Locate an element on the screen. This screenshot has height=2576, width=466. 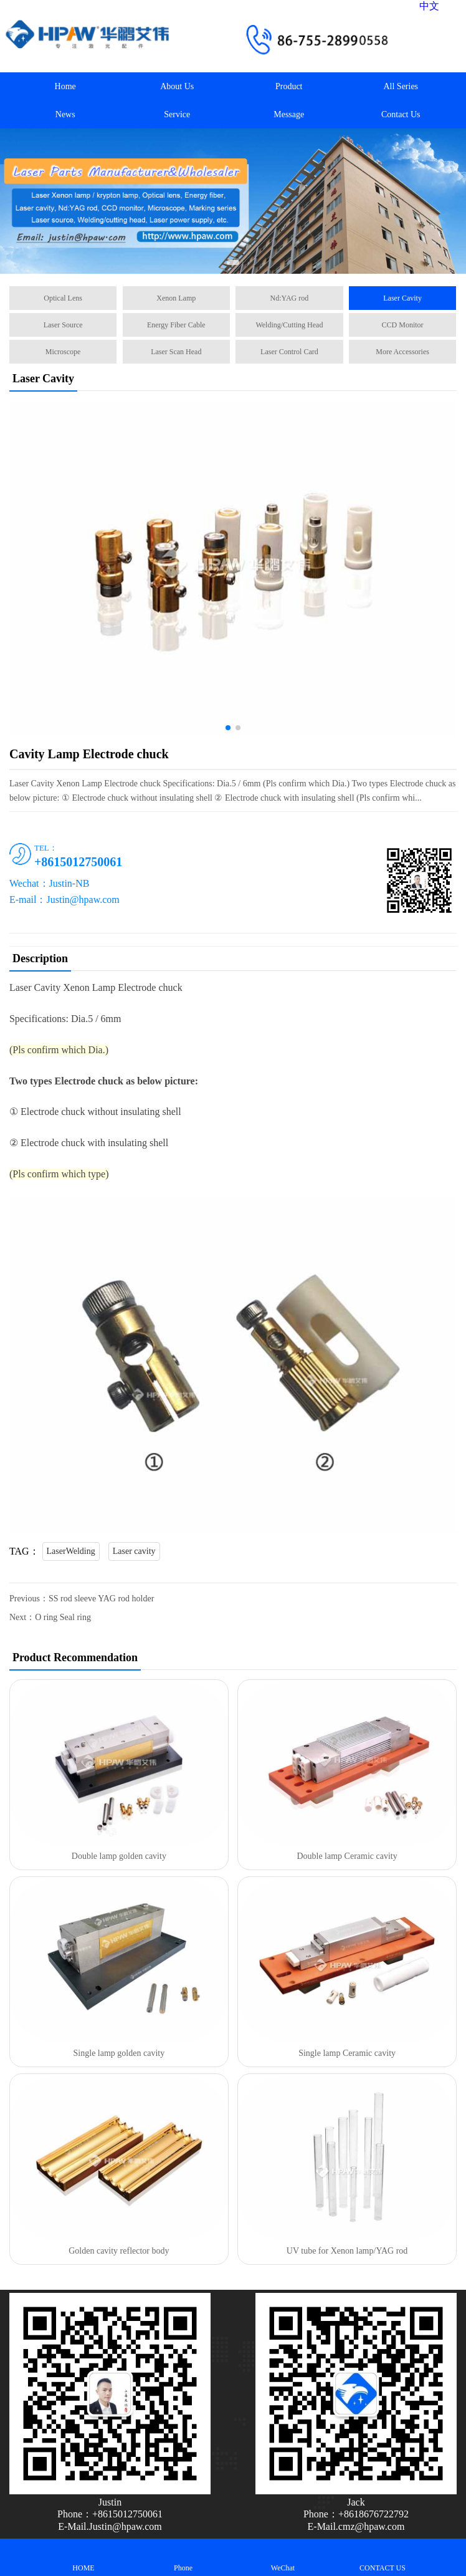
Laser cavity is located at coordinates (134, 1551).